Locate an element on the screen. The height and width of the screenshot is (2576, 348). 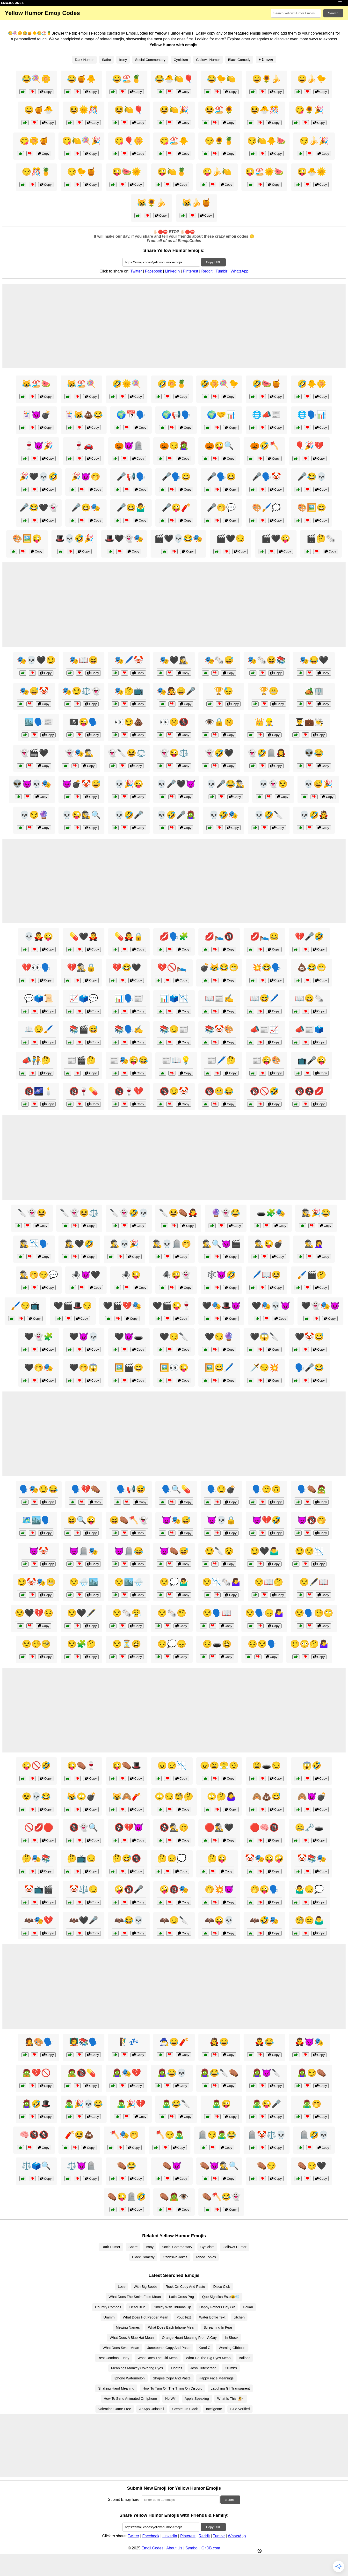
🧠🔞🚷 is located at coordinates (34, 2134).